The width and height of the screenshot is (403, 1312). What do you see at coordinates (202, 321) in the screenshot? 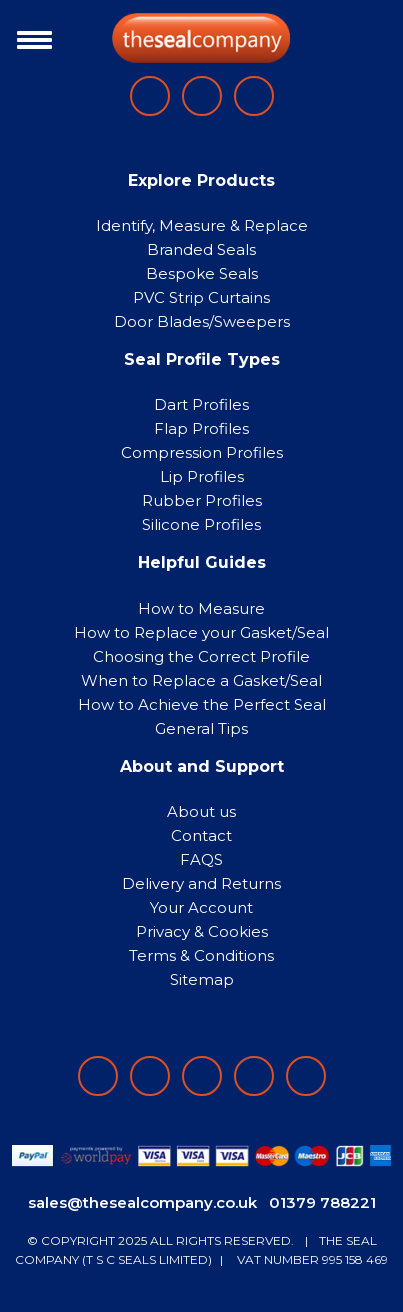
I see `Door Blades/Sweepers` at bounding box center [202, 321].